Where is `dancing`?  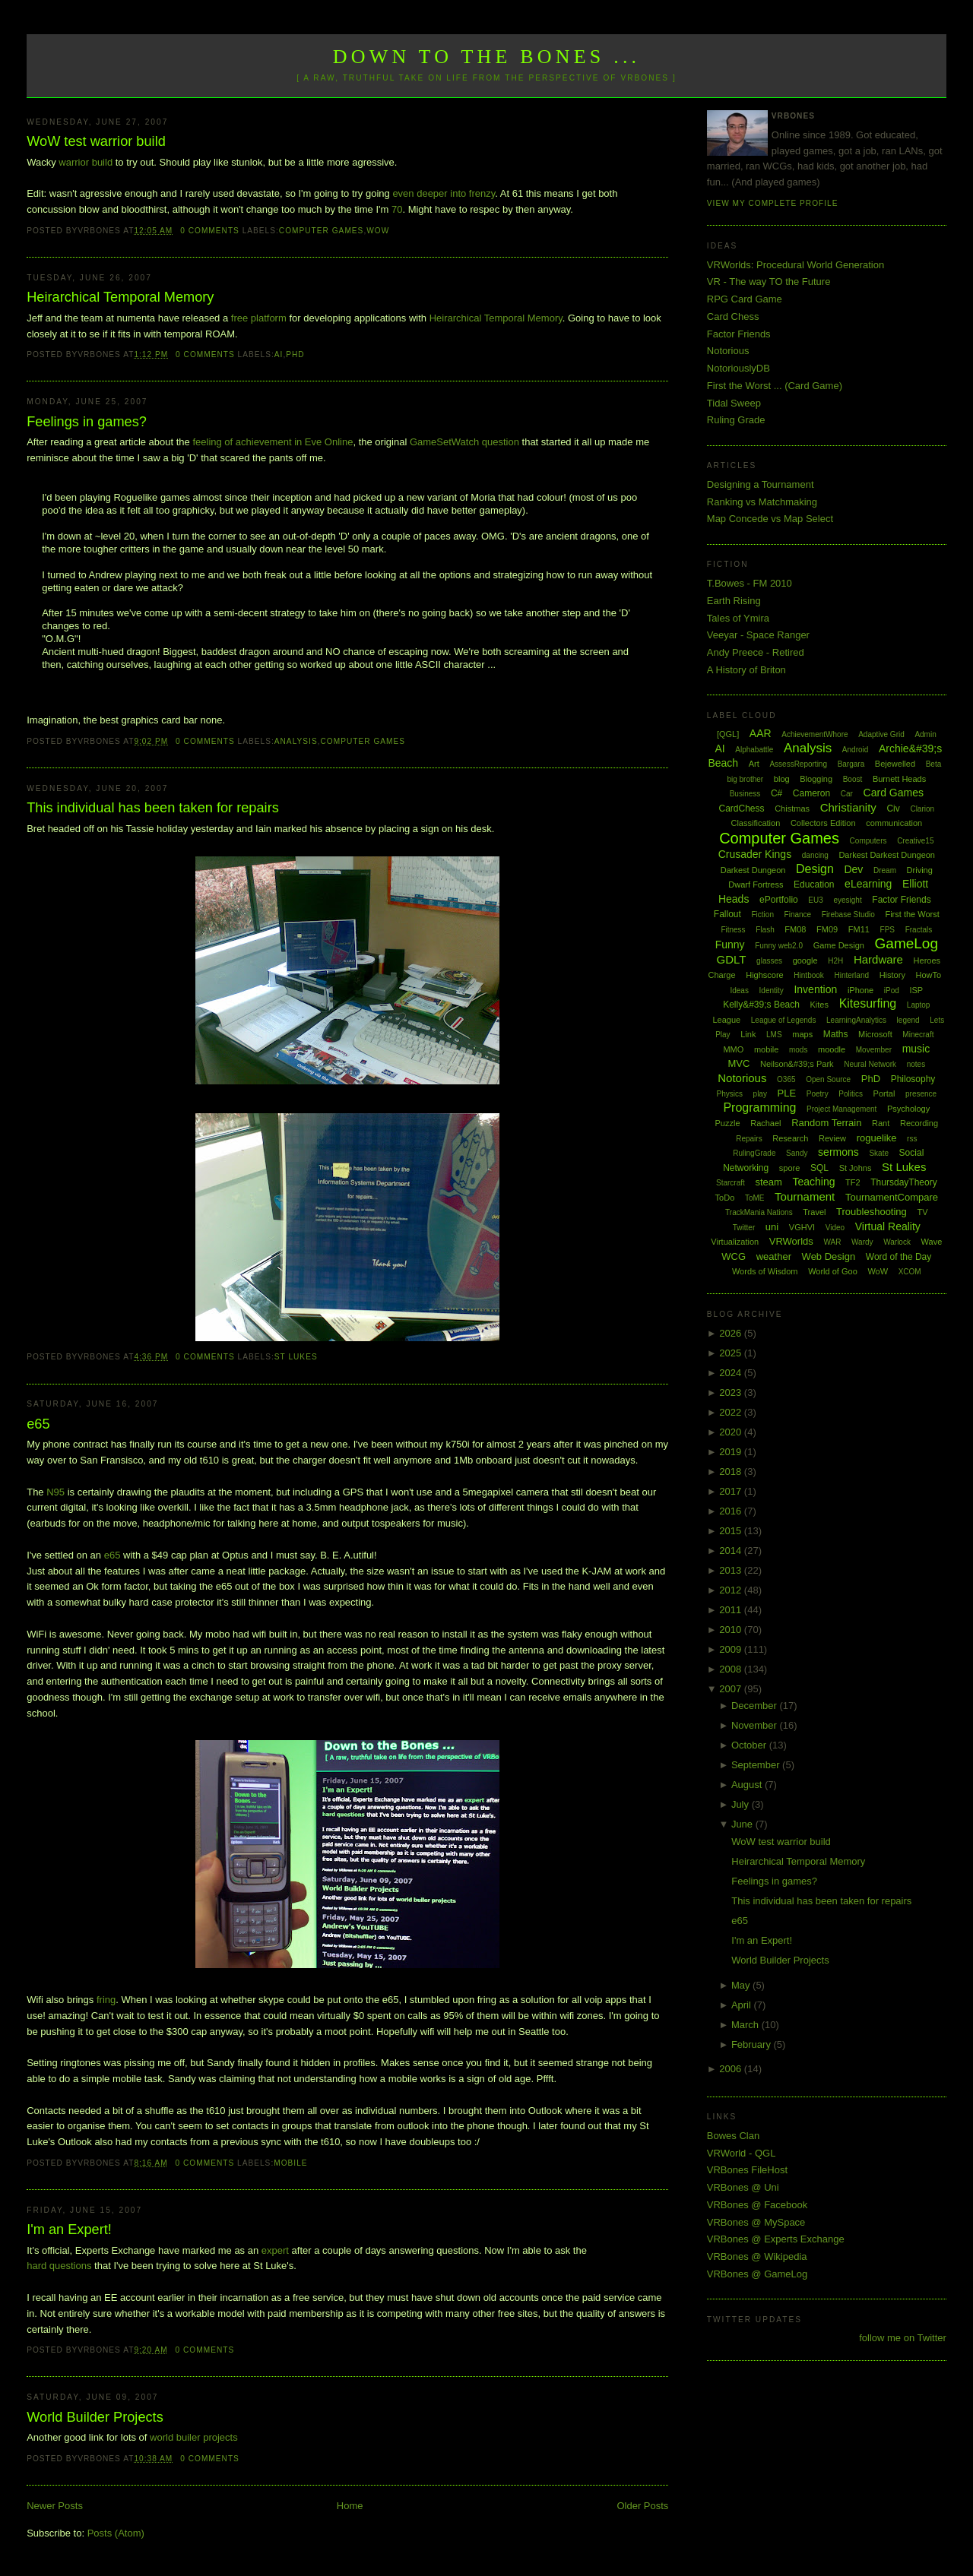 dancing is located at coordinates (815, 855).